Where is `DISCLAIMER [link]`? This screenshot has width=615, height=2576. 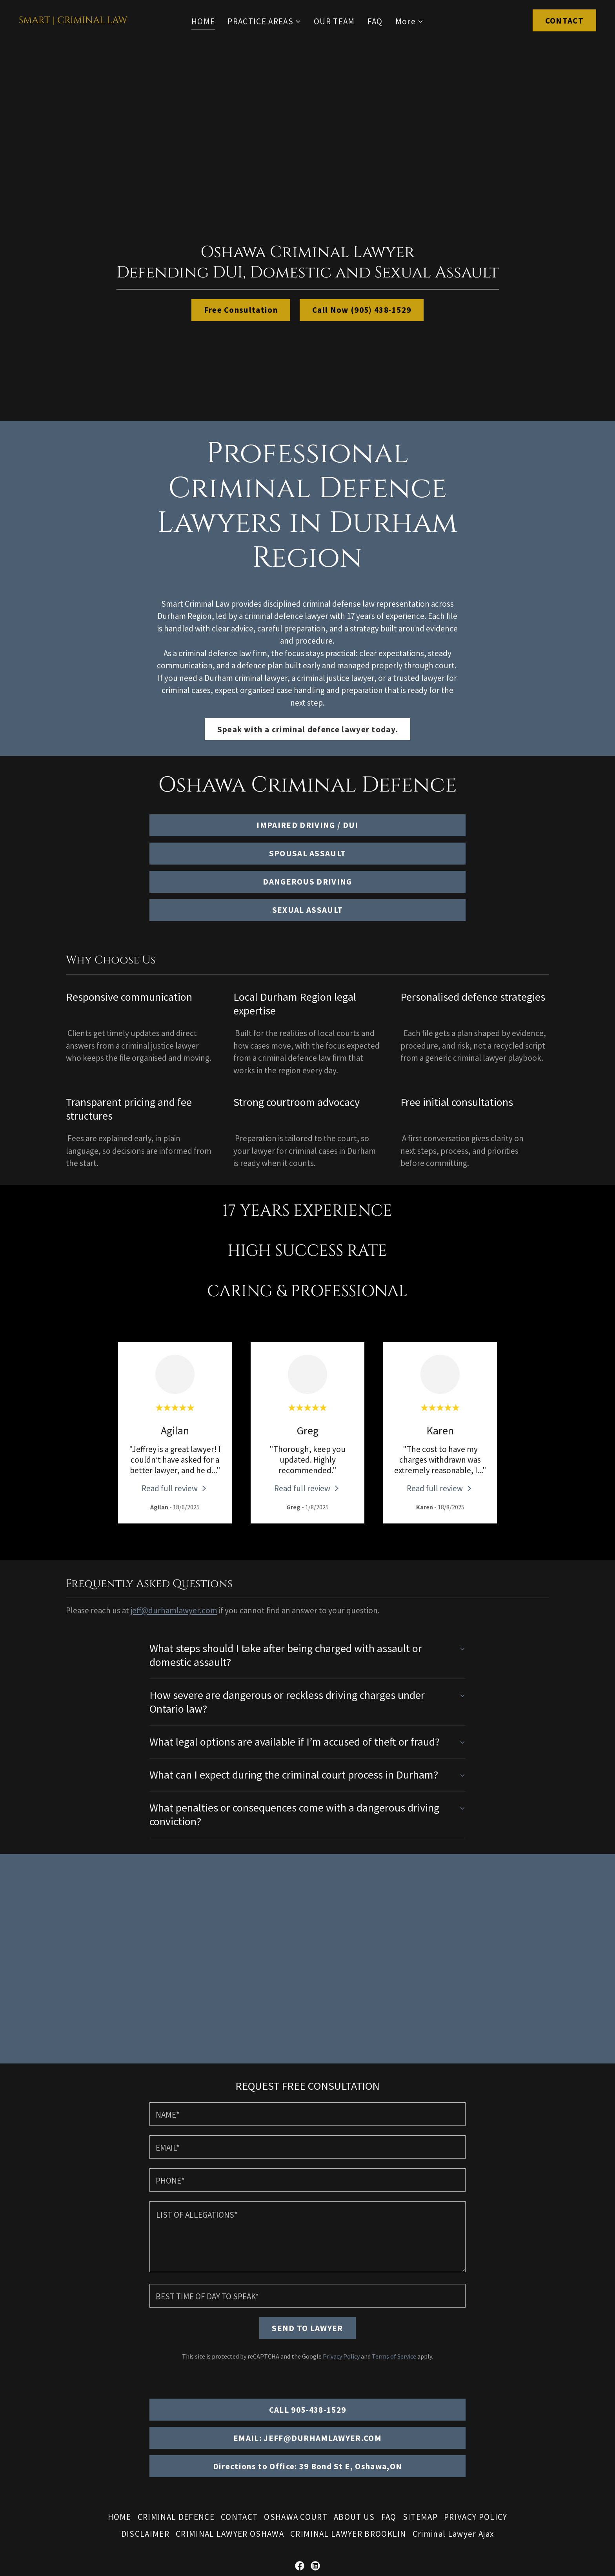
DISCLAIMER [link] is located at coordinates (145, 2414).